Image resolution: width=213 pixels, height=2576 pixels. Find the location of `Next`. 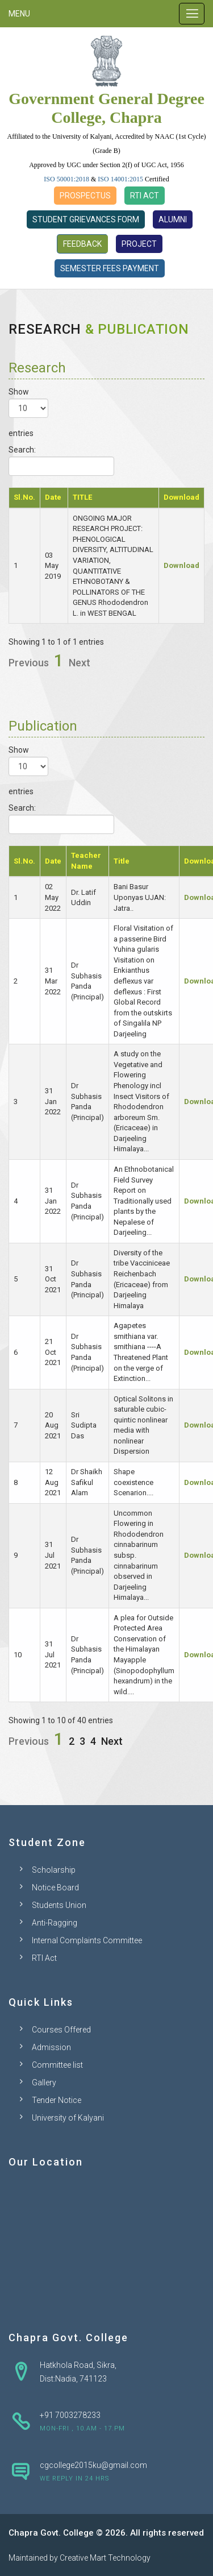

Next is located at coordinates (79, 663).